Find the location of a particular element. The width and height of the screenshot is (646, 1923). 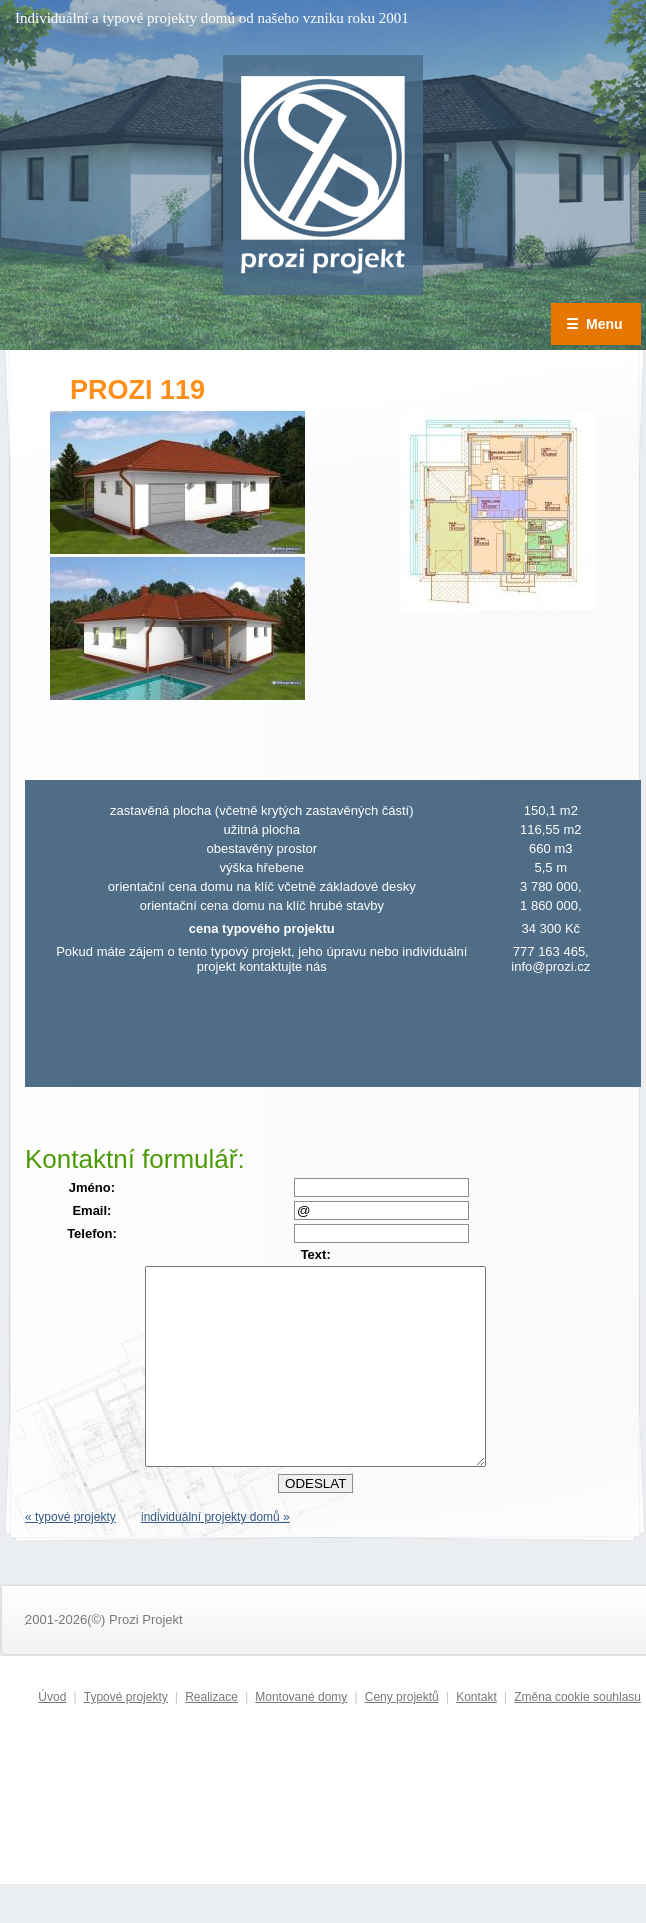

Ceny projektů is located at coordinates (402, 1736).